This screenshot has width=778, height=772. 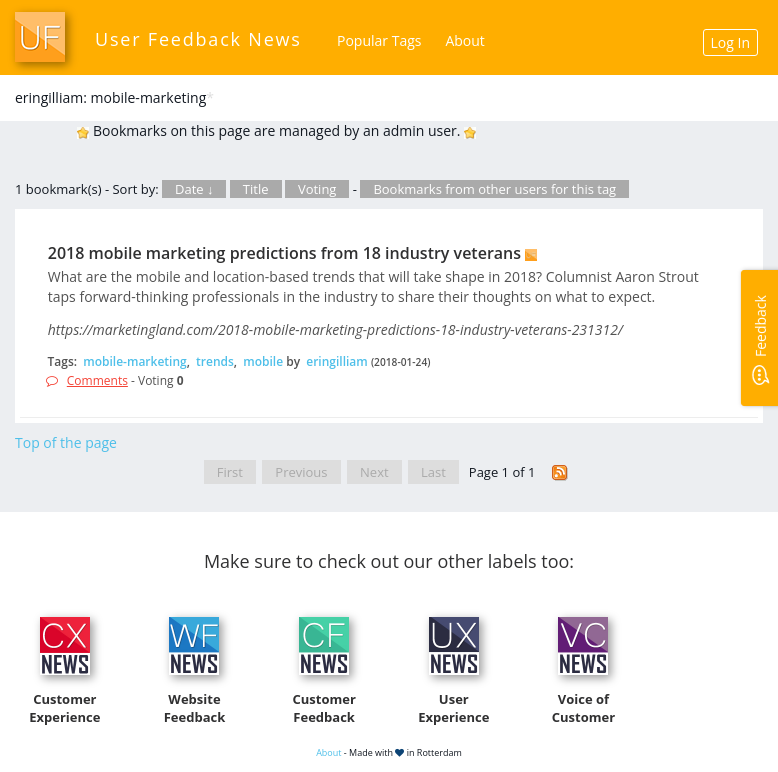 What do you see at coordinates (66, 442) in the screenshot?
I see `Top of the page` at bounding box center [66, 442].